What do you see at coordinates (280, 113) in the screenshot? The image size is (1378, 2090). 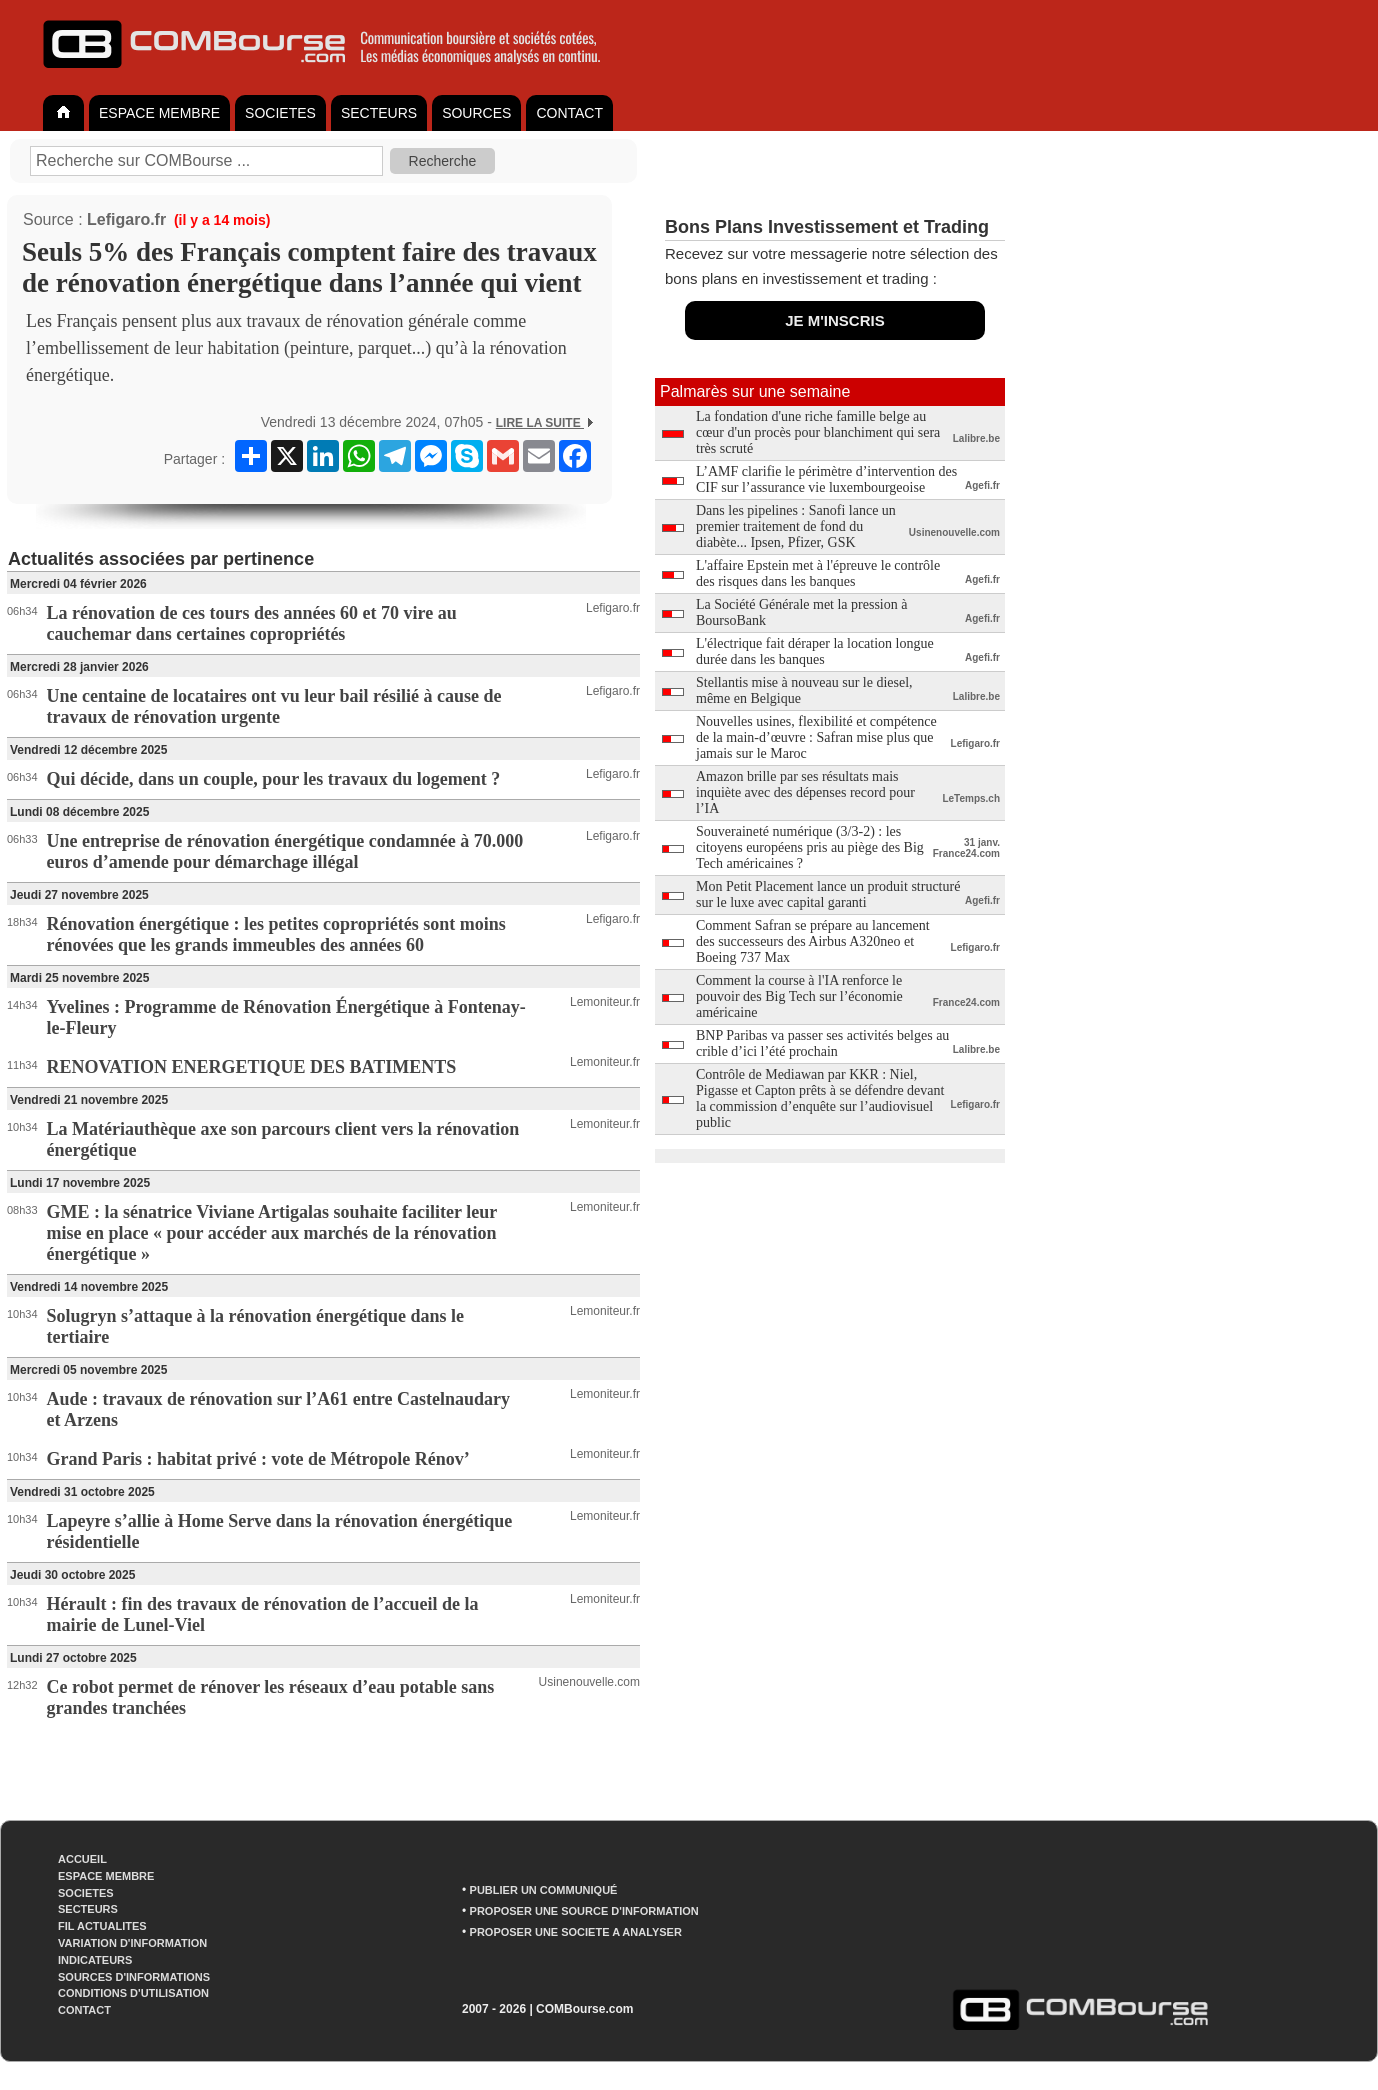 I see `SOCIETES` at bounding box center [280, 113].